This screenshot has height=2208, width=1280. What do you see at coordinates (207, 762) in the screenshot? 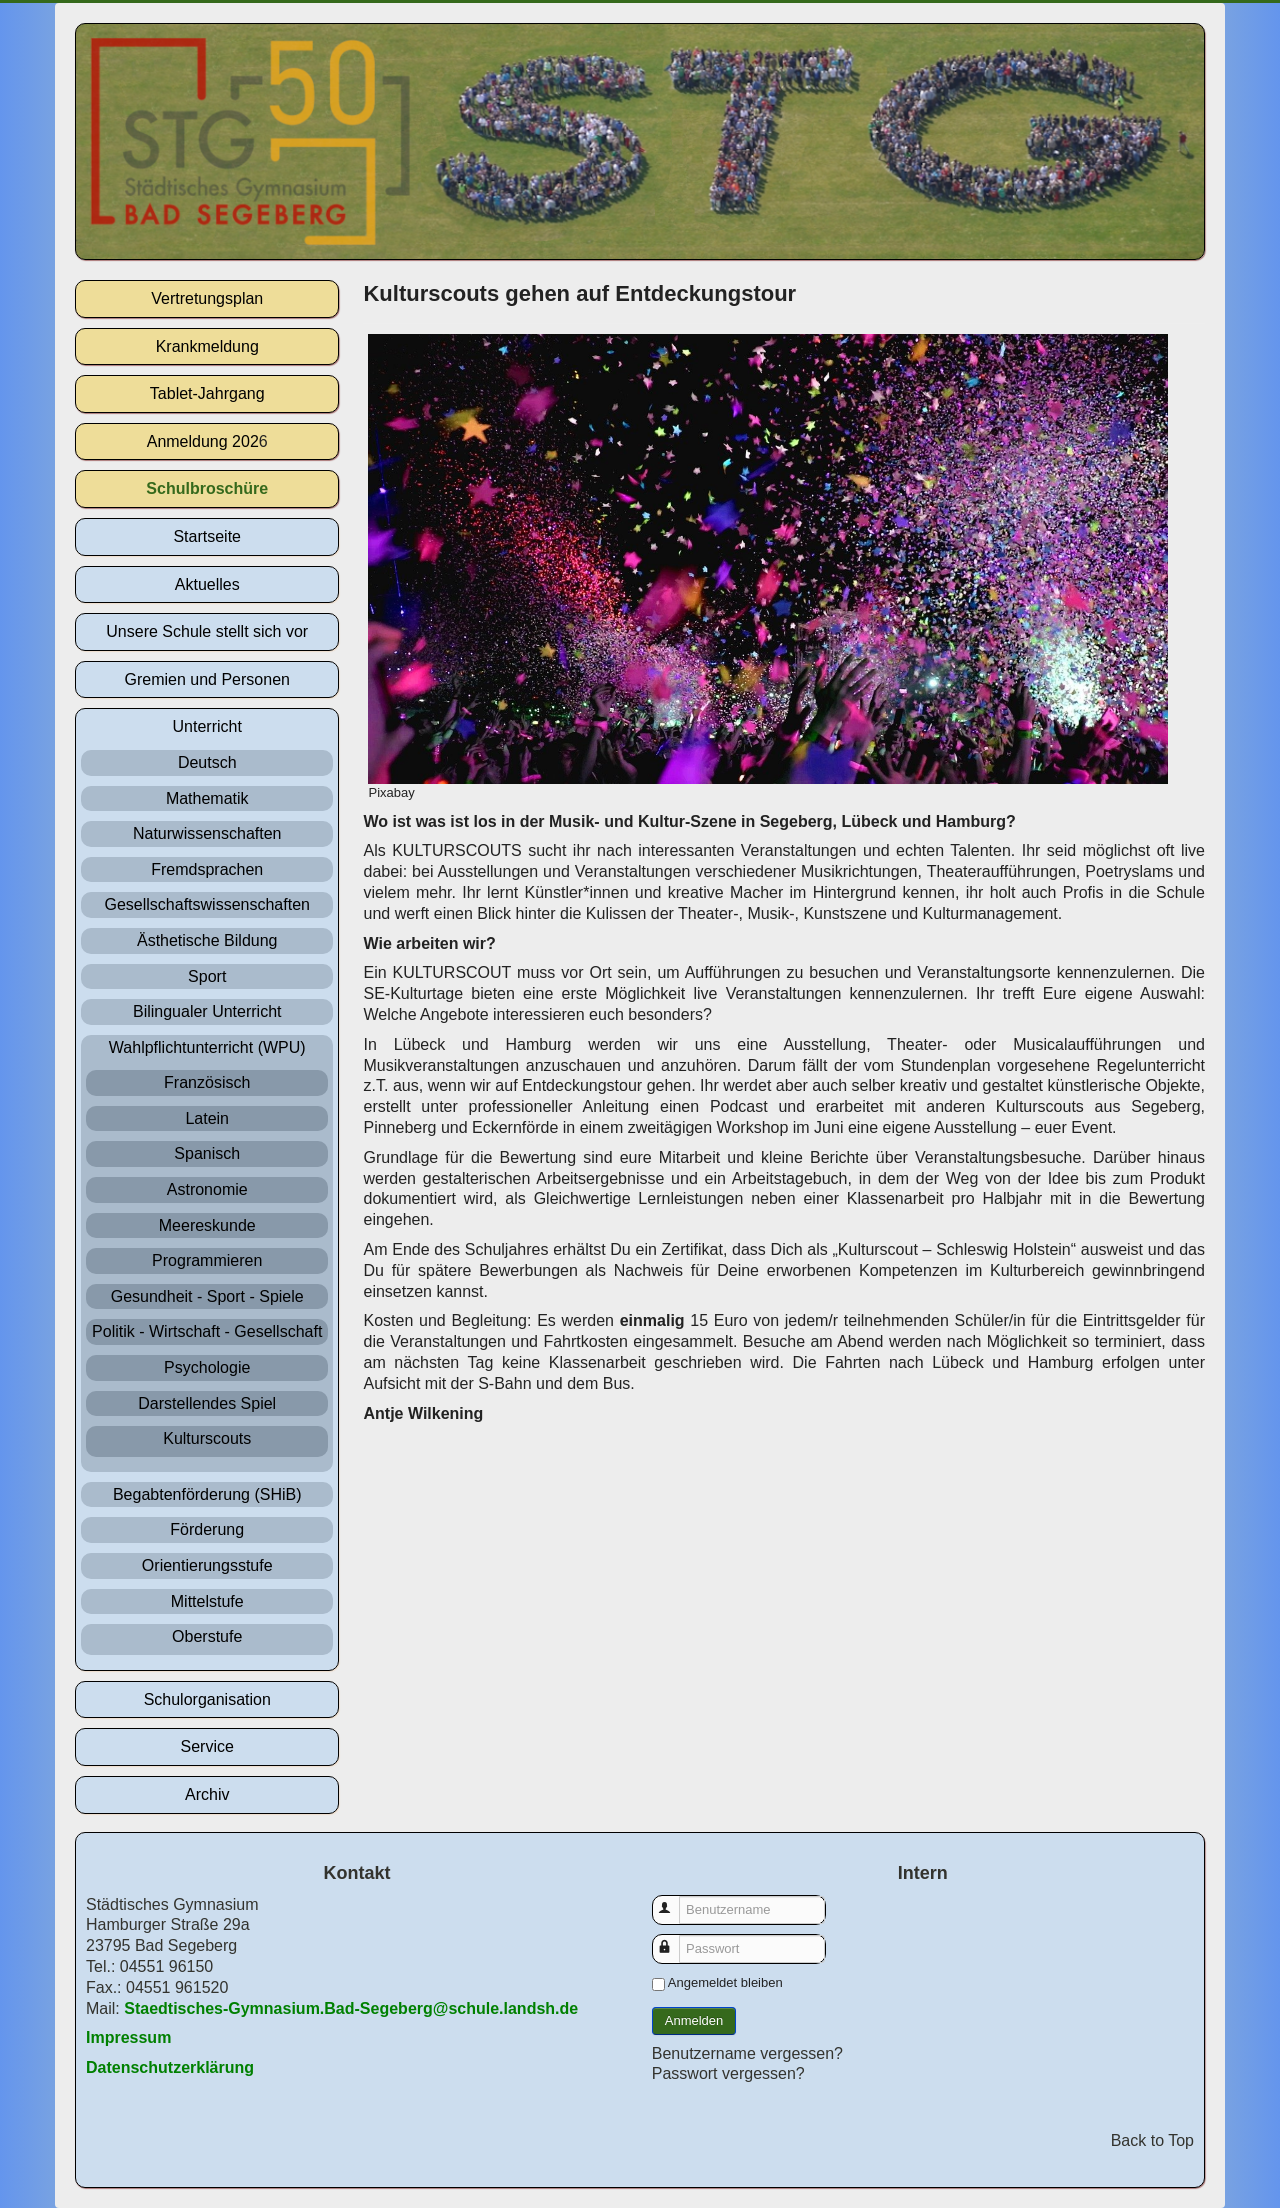
I see `Deutsch` at bounding box center [207, 762].